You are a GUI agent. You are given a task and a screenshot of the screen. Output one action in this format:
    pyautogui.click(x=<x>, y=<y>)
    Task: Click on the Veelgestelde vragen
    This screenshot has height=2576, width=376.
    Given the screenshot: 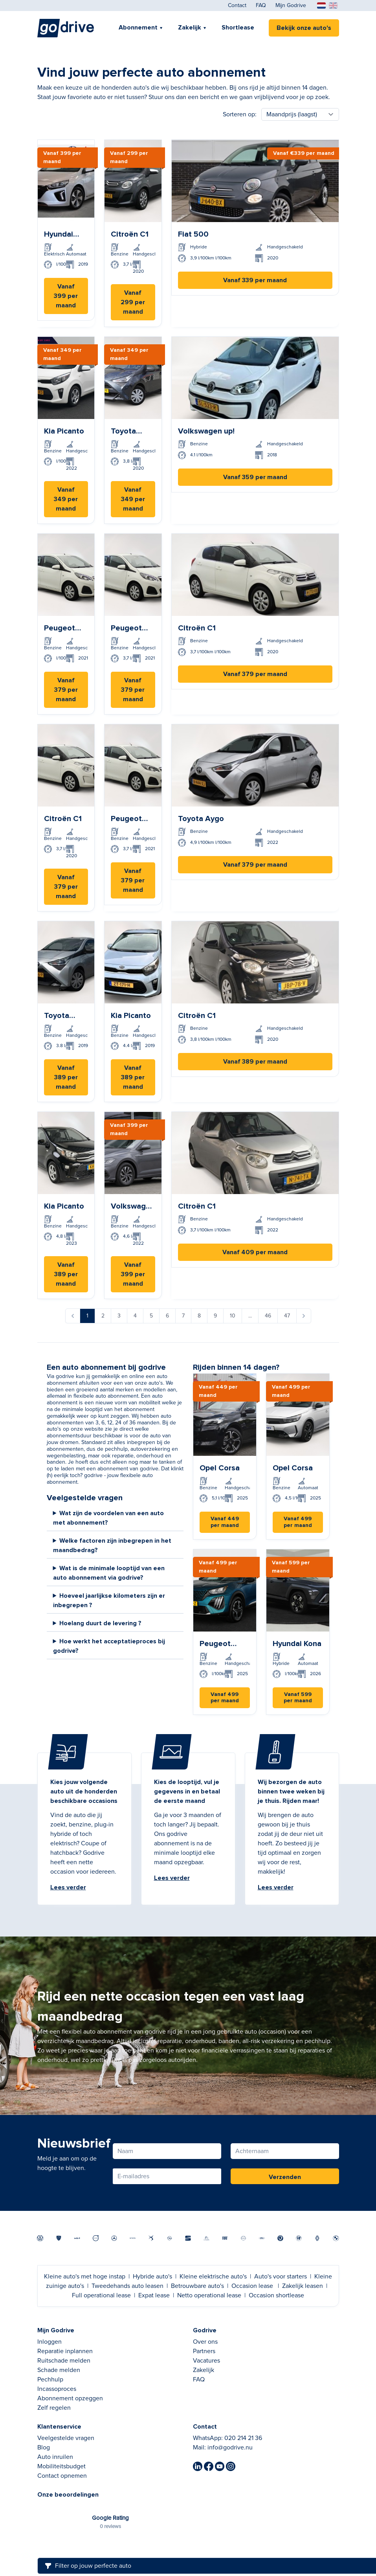 What is the action you would take?
    pyautogui.click(x=65, y=2438)
    